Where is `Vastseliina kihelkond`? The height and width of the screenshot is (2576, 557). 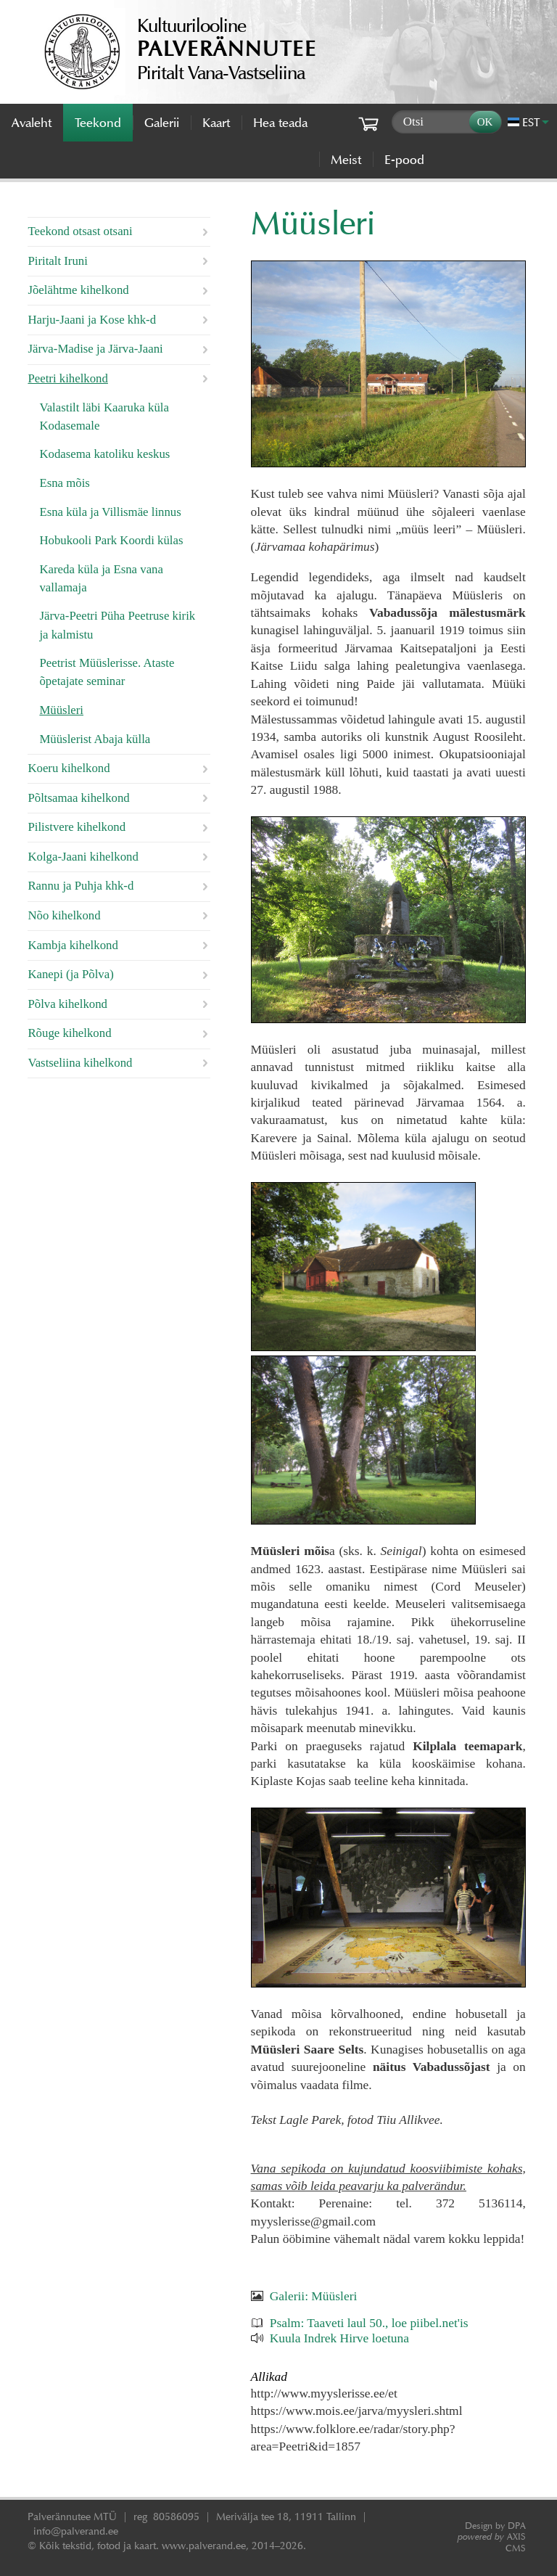
Vastseliina kihelkond is located at coordinates (80, 1063).